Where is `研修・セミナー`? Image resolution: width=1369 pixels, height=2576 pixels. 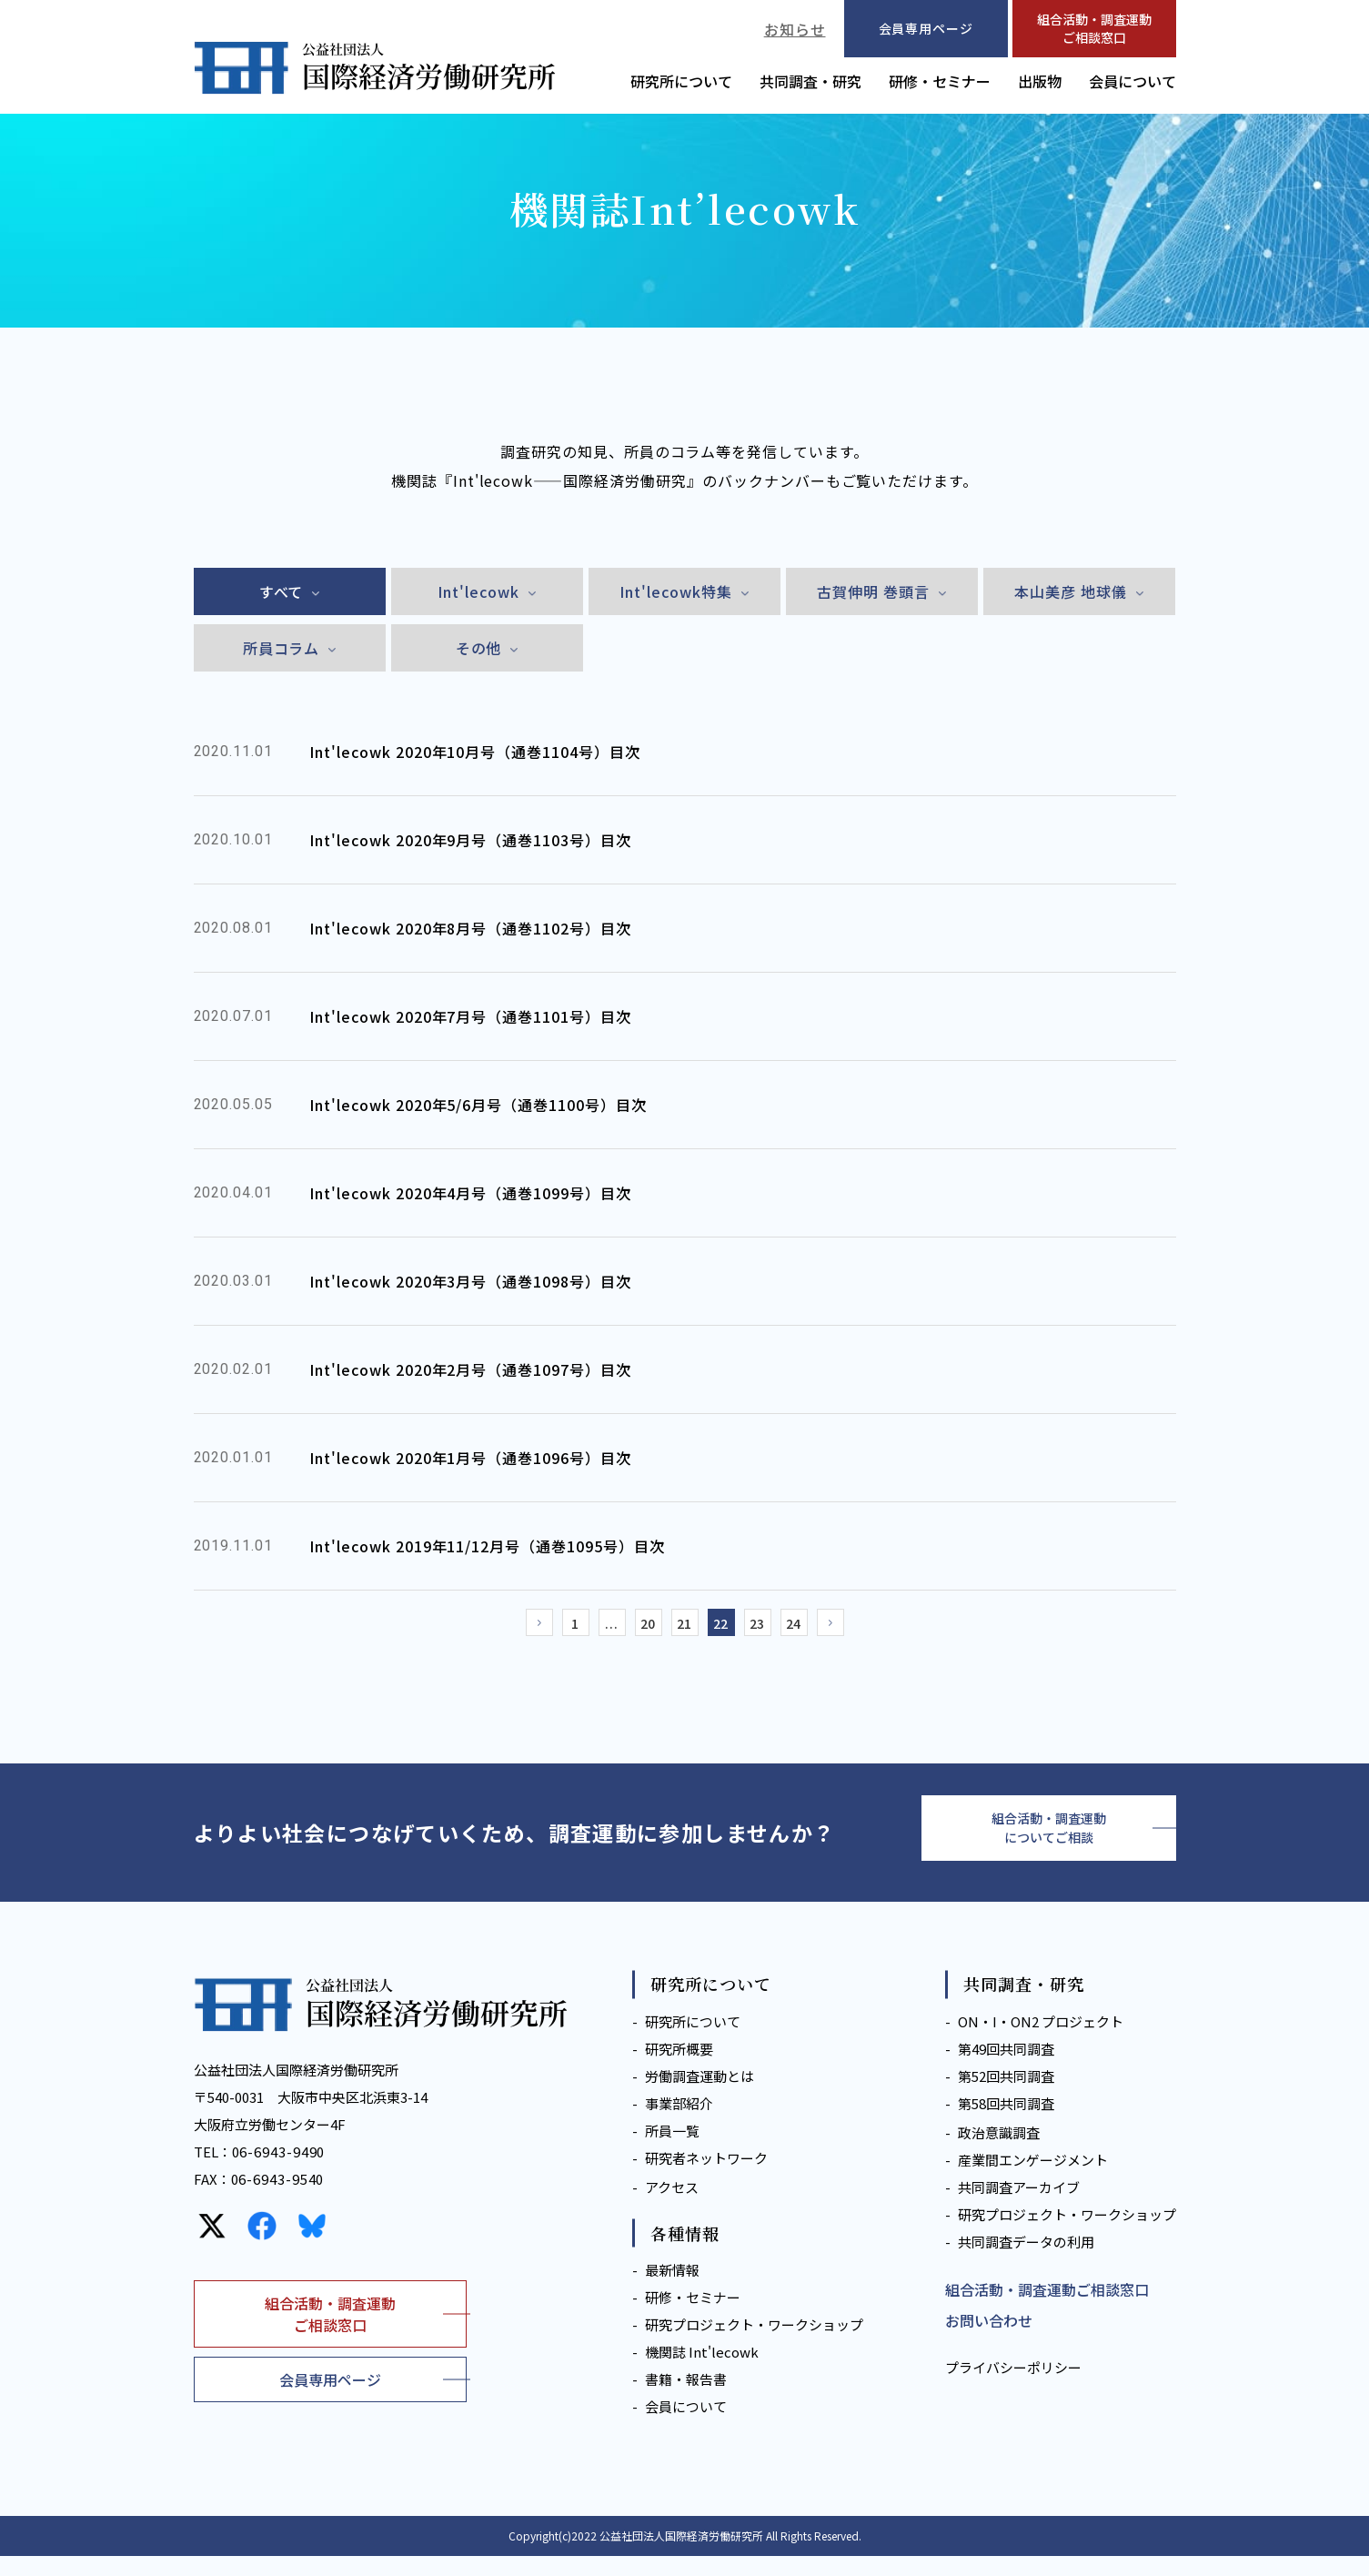 研修・セミナー is located at coordinates (940, 81).